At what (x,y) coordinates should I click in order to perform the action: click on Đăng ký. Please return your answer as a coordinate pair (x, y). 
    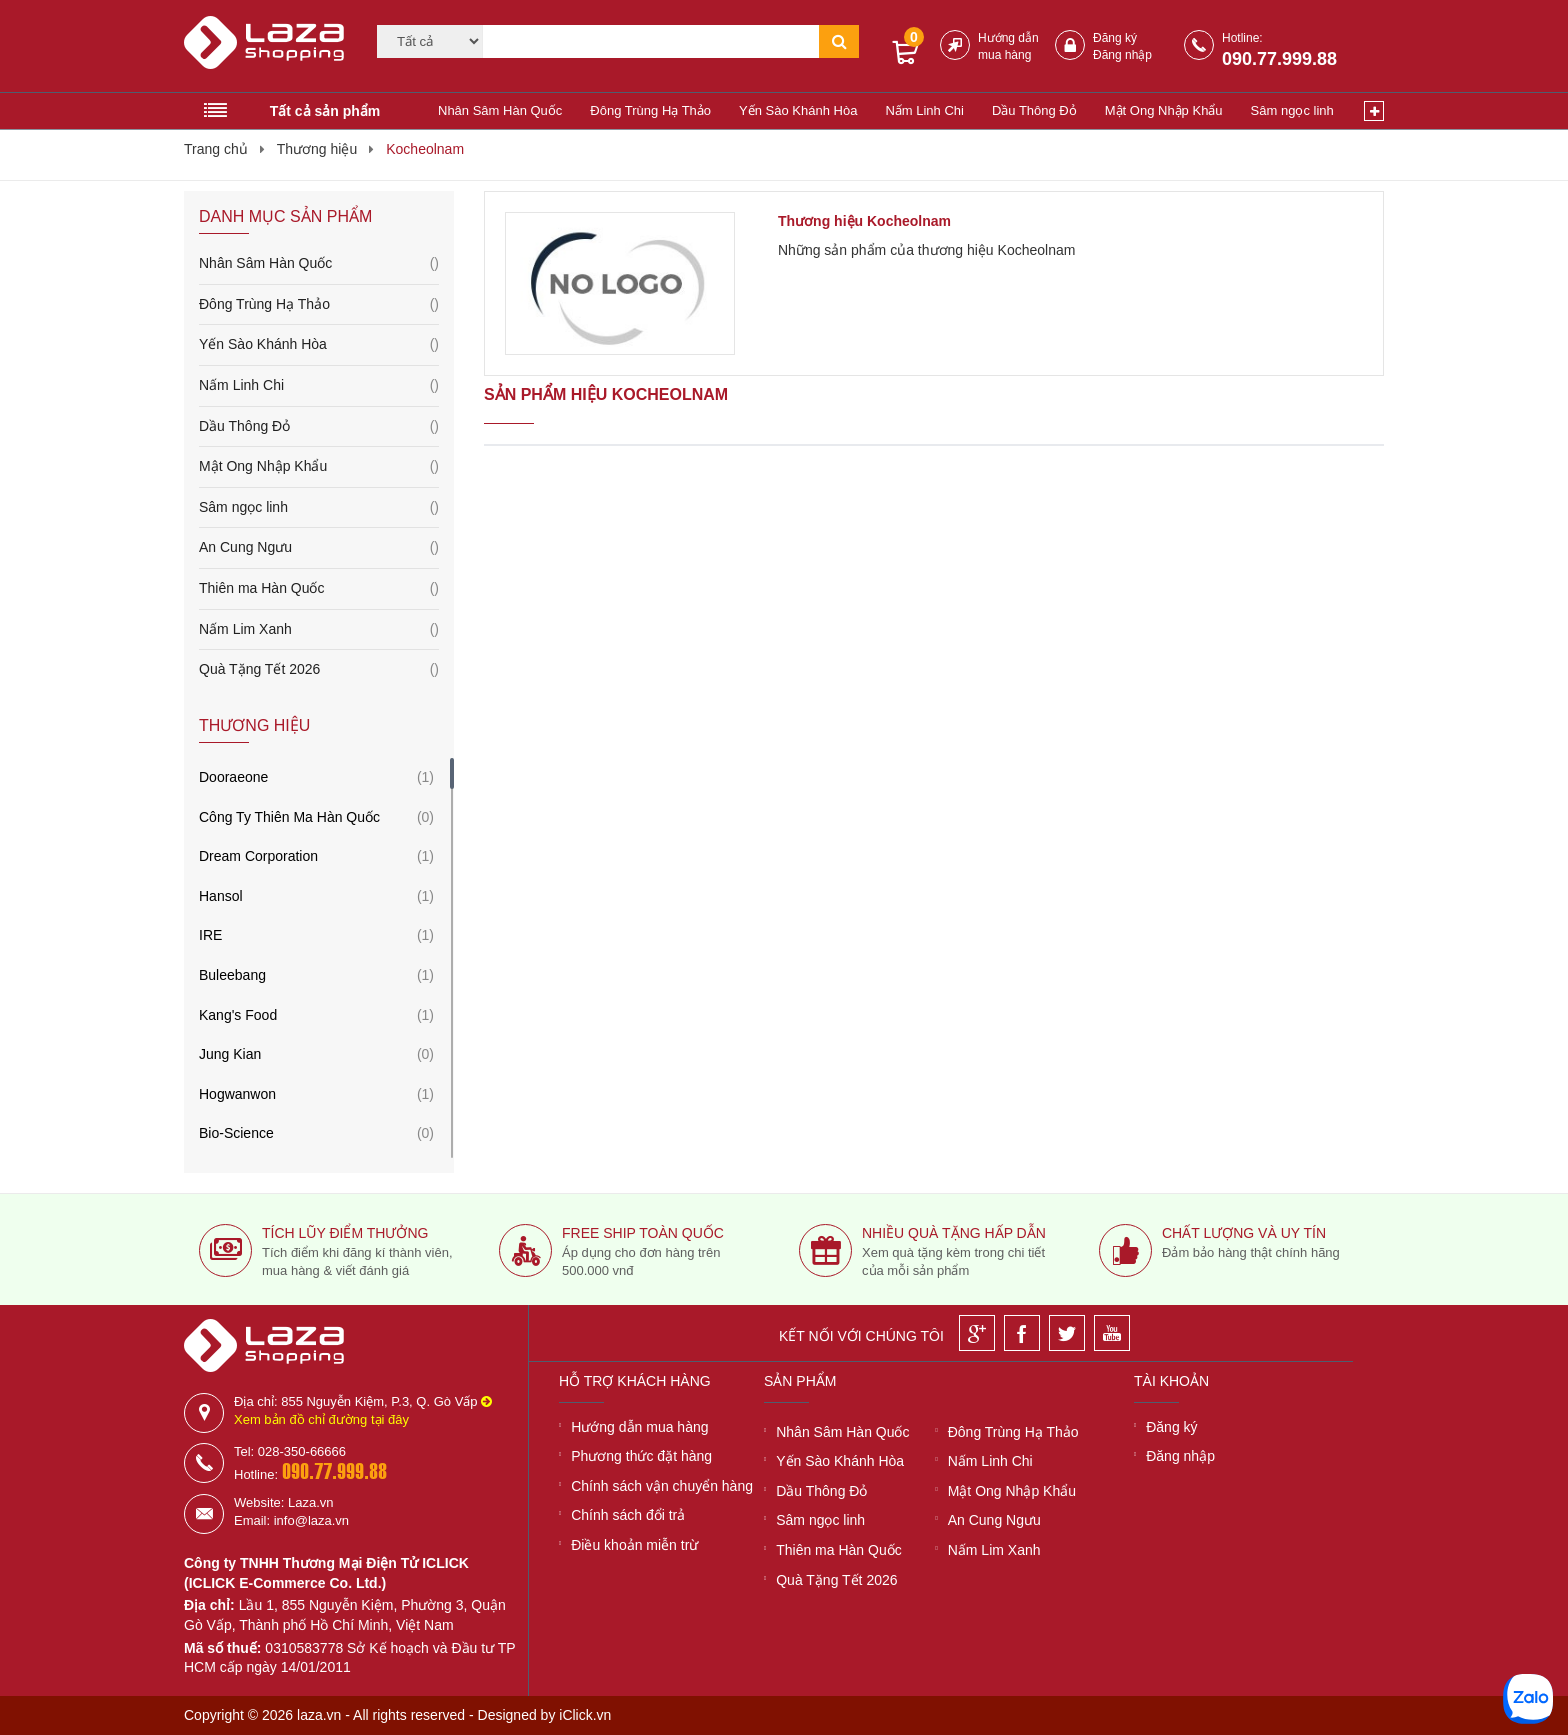
    Looking at the image, I should click on (1115, 38).